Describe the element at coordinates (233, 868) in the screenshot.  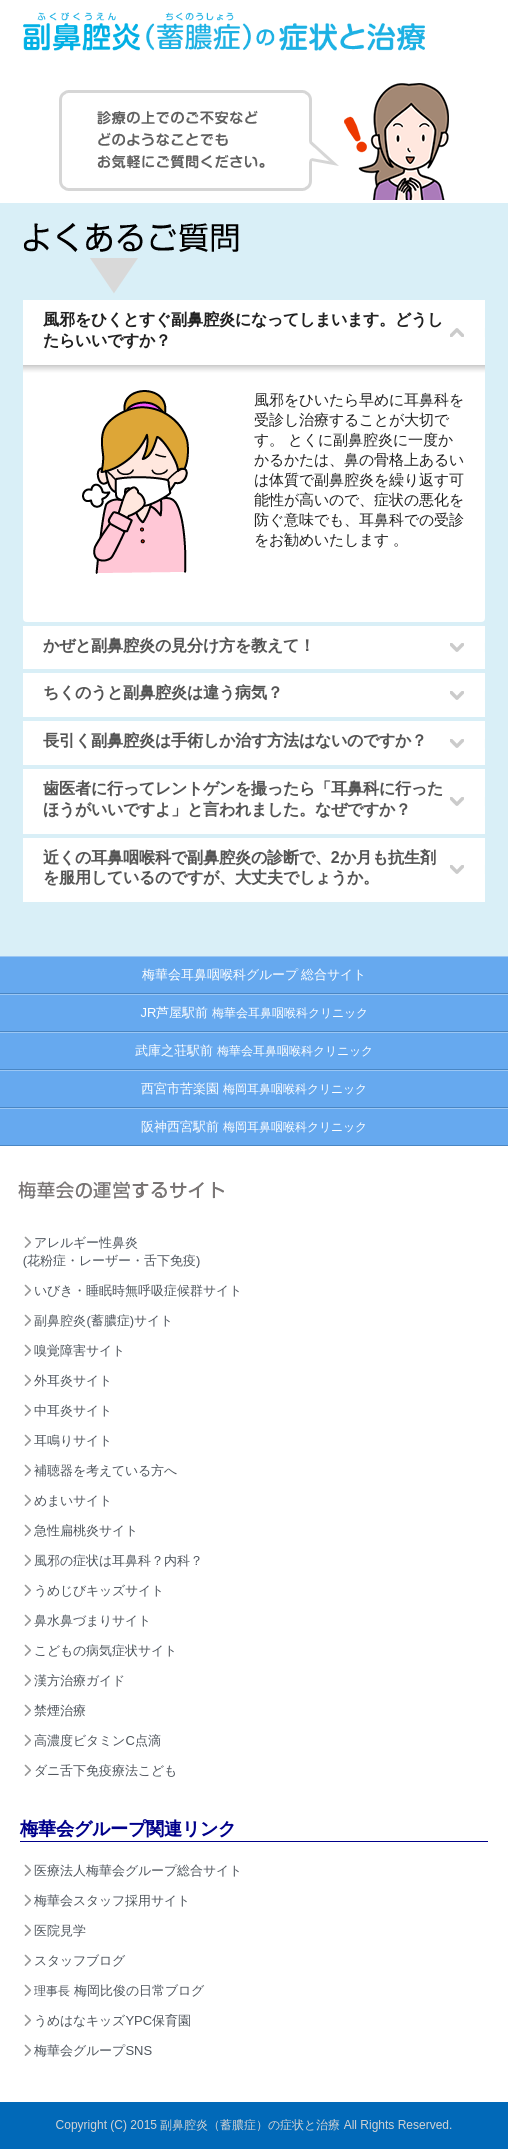
I see `近くの耳鼻咽喉科で副鼻腔炎の診断で、2か月も抗生剤を服用しているのですが、大丈夫でしょうか。 [tab]` at that location.